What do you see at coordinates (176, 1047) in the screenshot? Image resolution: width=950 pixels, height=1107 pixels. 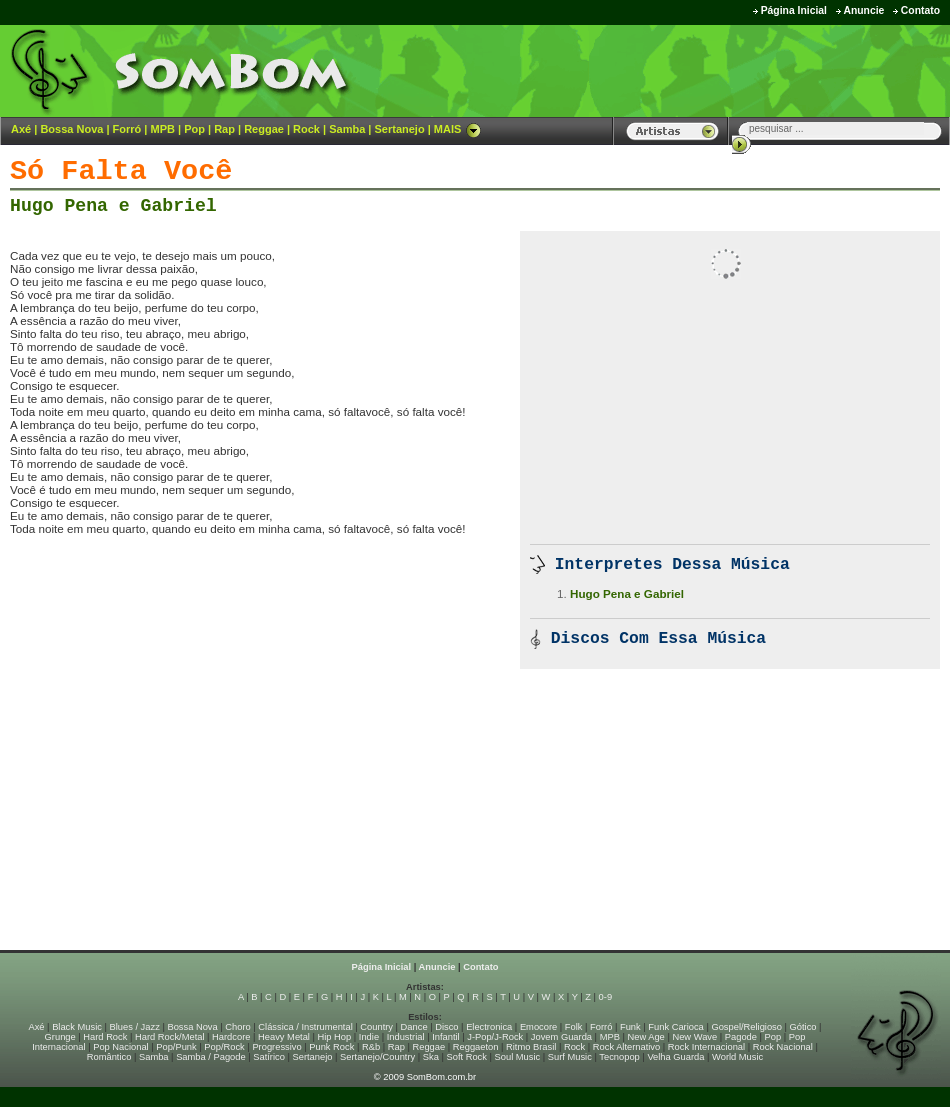 I see `Pop/Punk` at bounding box center [176, 1047].